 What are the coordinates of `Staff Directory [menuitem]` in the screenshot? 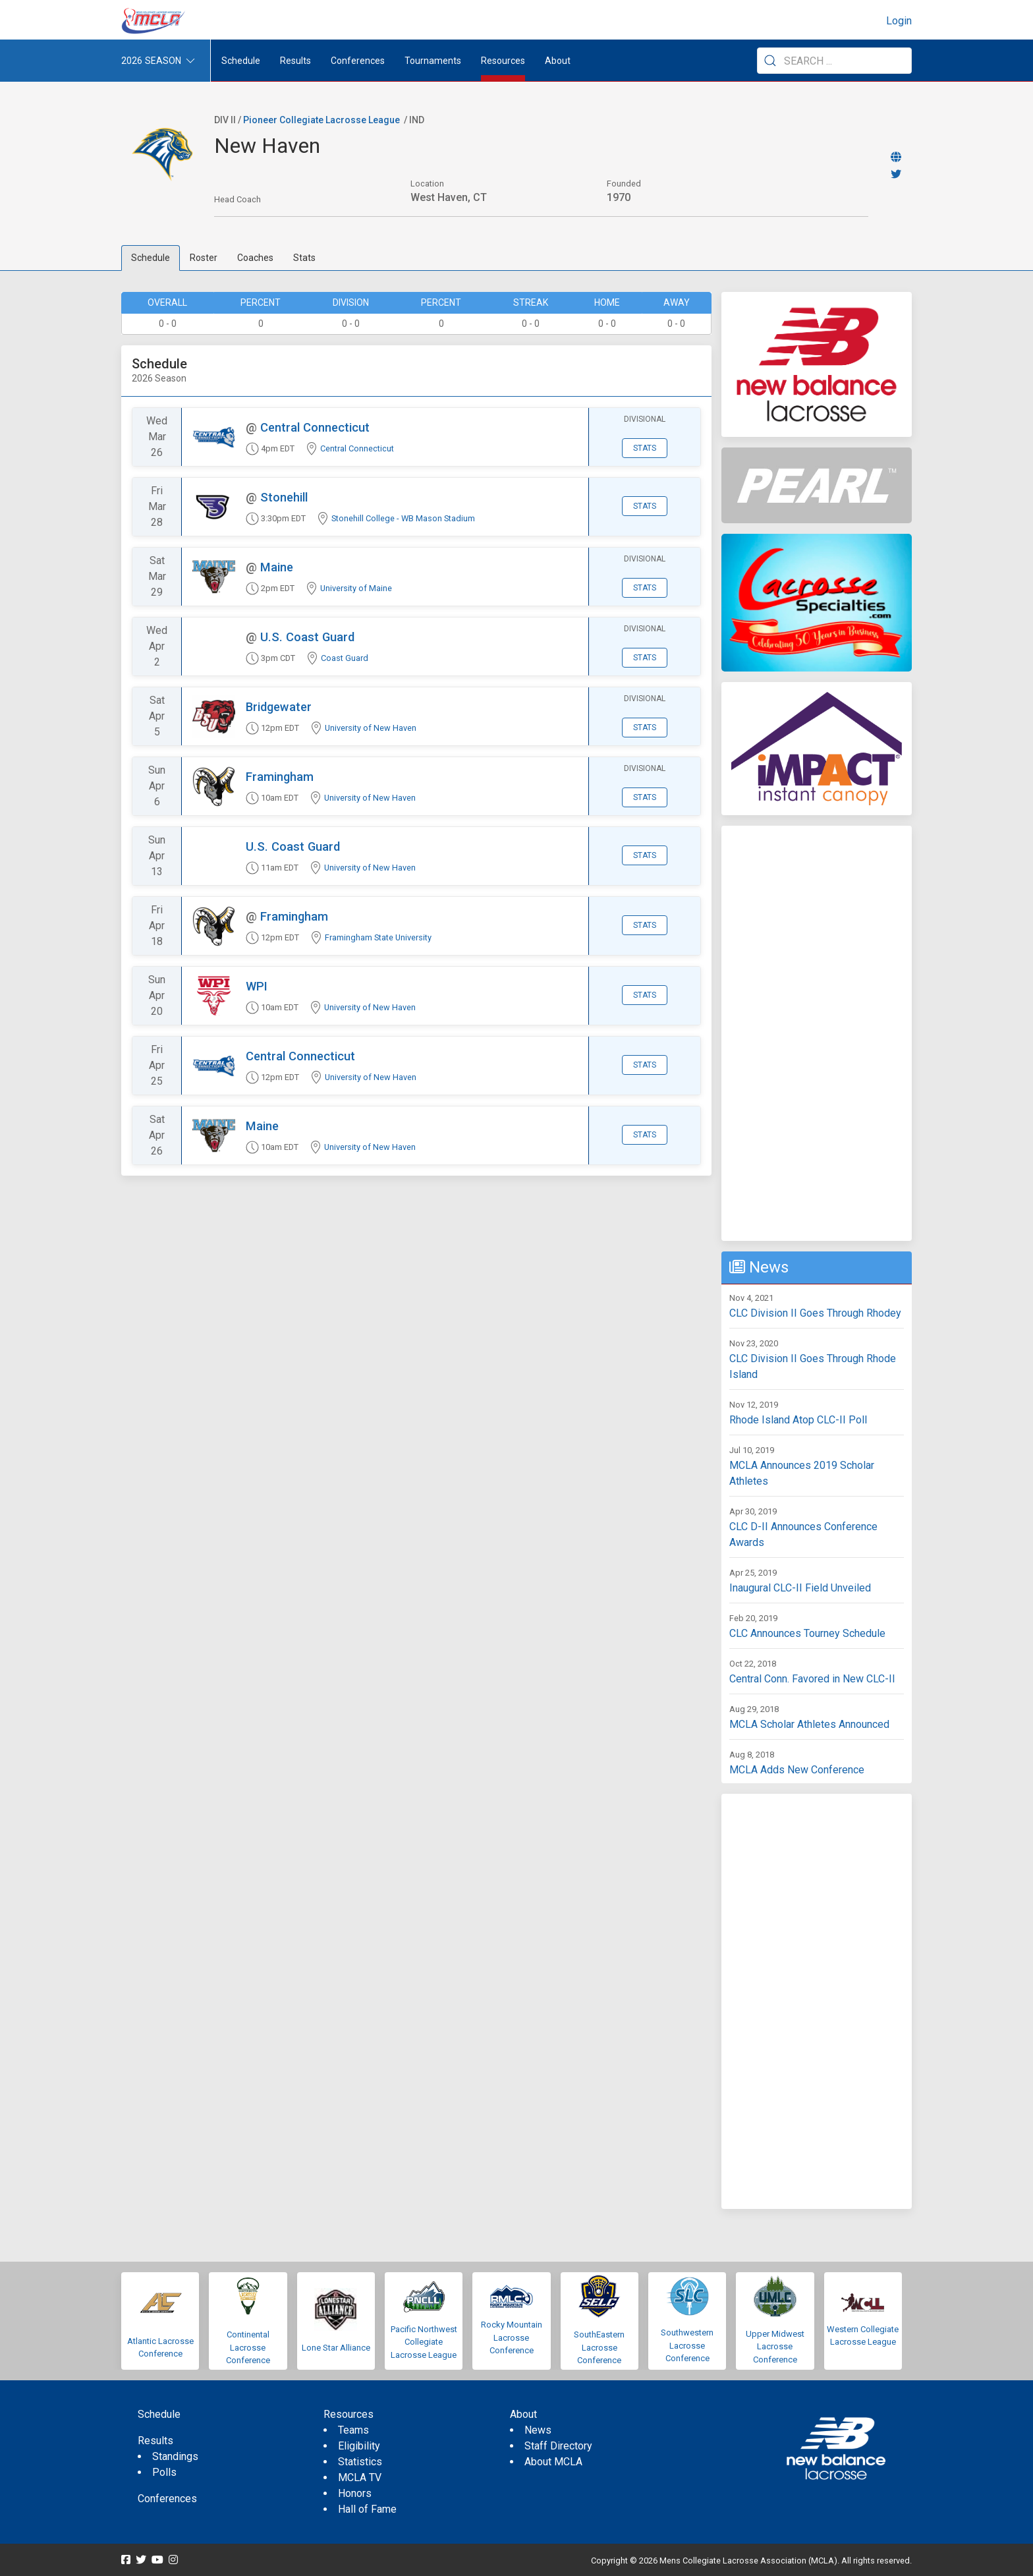 It's located at (558, 2446).